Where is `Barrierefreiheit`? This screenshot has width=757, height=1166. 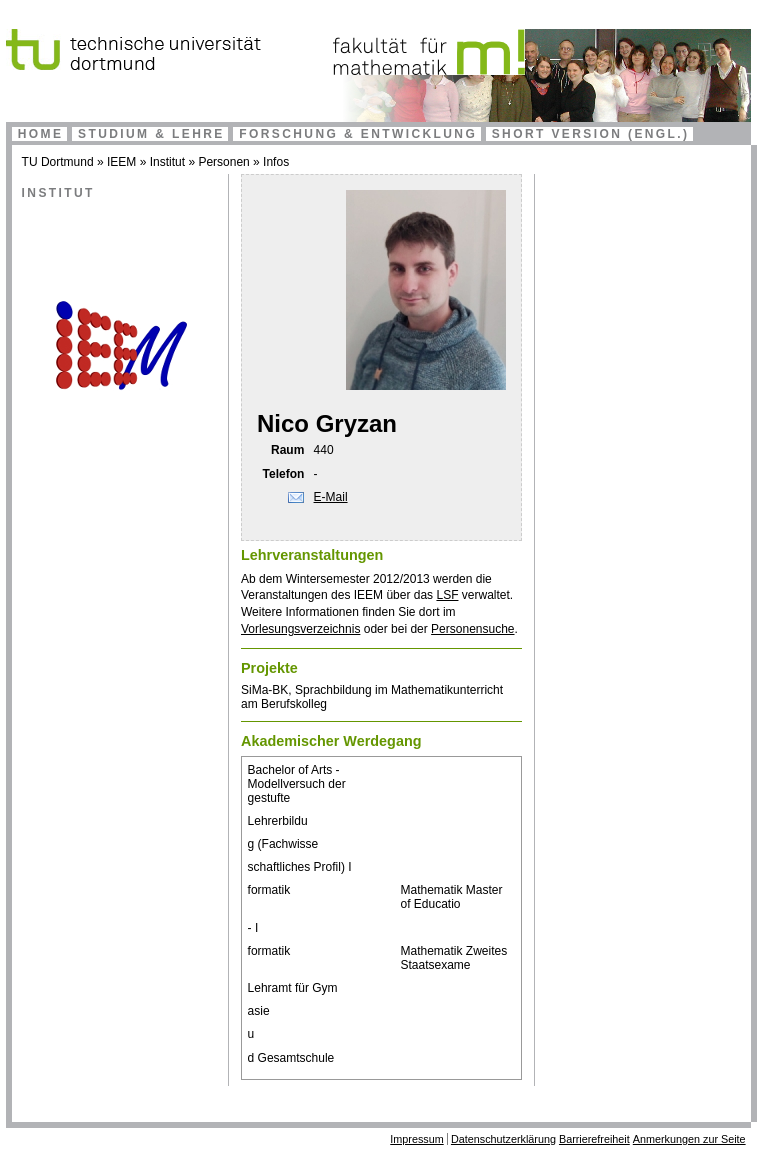 Barrierefreiheit is located at coordinates (594, 1139).